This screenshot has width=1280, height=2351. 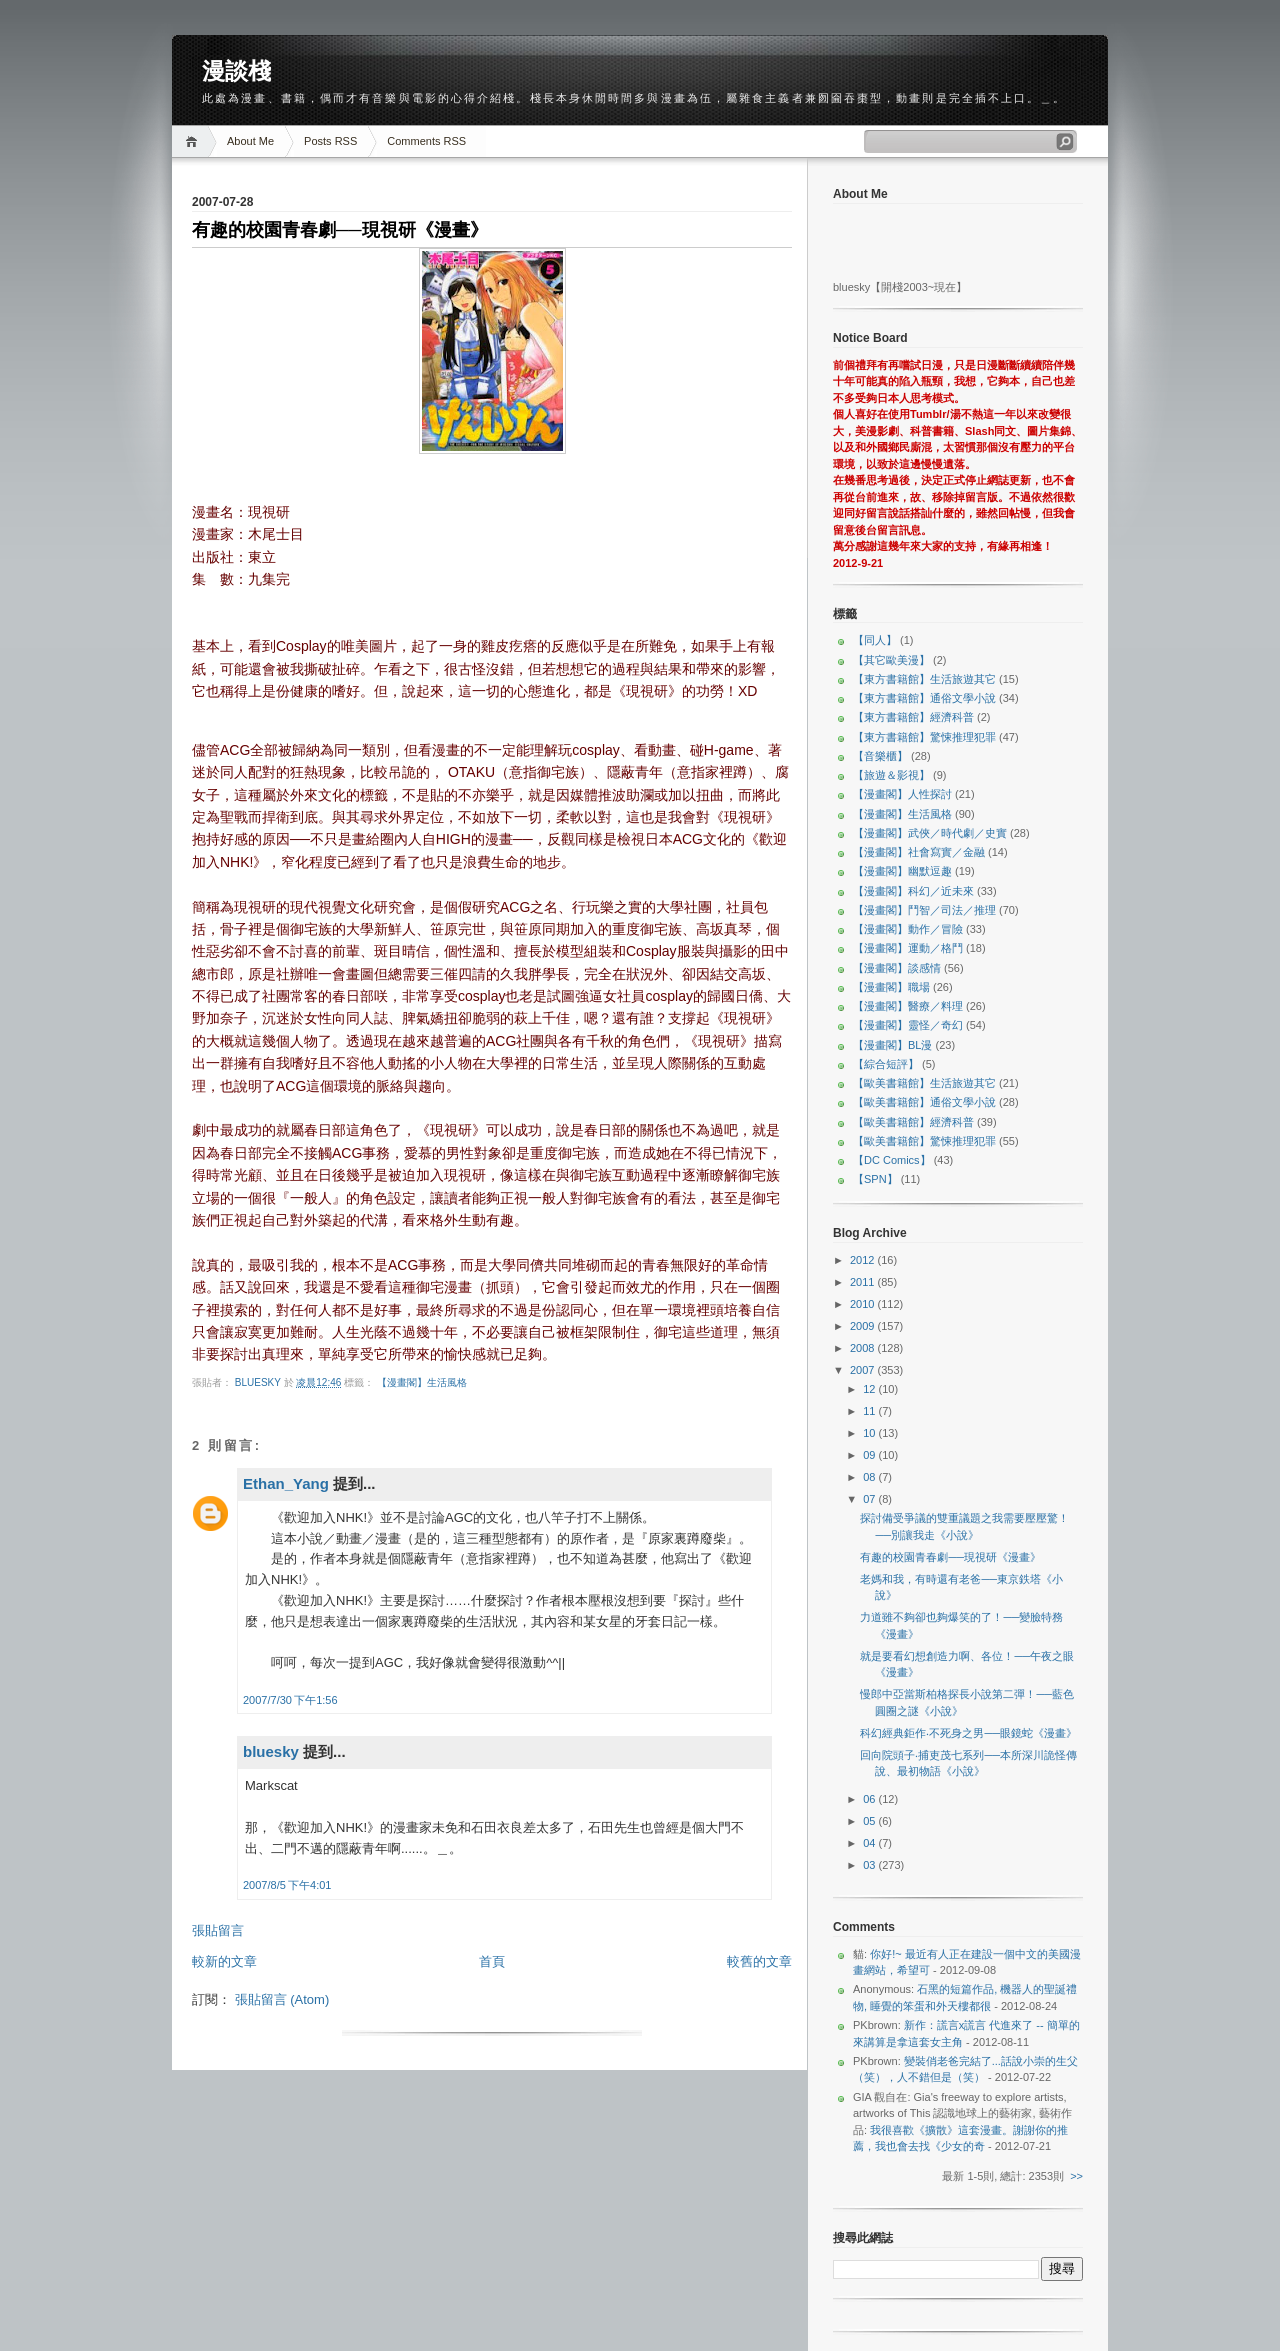 I want to click on 2010, so click(x=864, y=1304).